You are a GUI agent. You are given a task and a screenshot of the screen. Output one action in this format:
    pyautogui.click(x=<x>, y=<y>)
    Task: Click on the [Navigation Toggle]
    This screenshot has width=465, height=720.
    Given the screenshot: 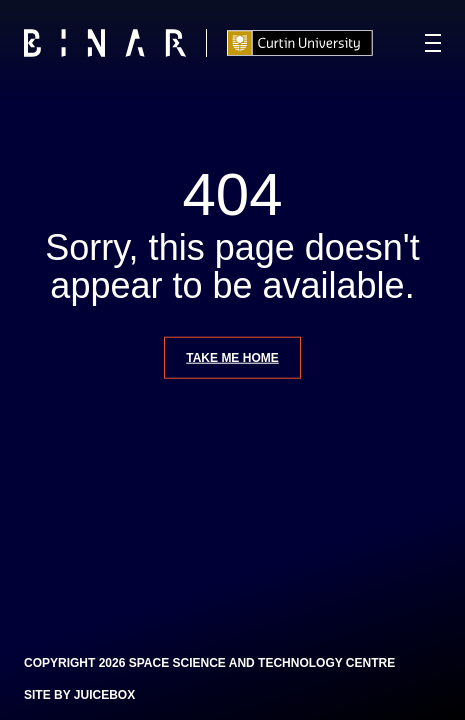 What is the action you would take?
    pyautogui.click(x=433, y=43)
    